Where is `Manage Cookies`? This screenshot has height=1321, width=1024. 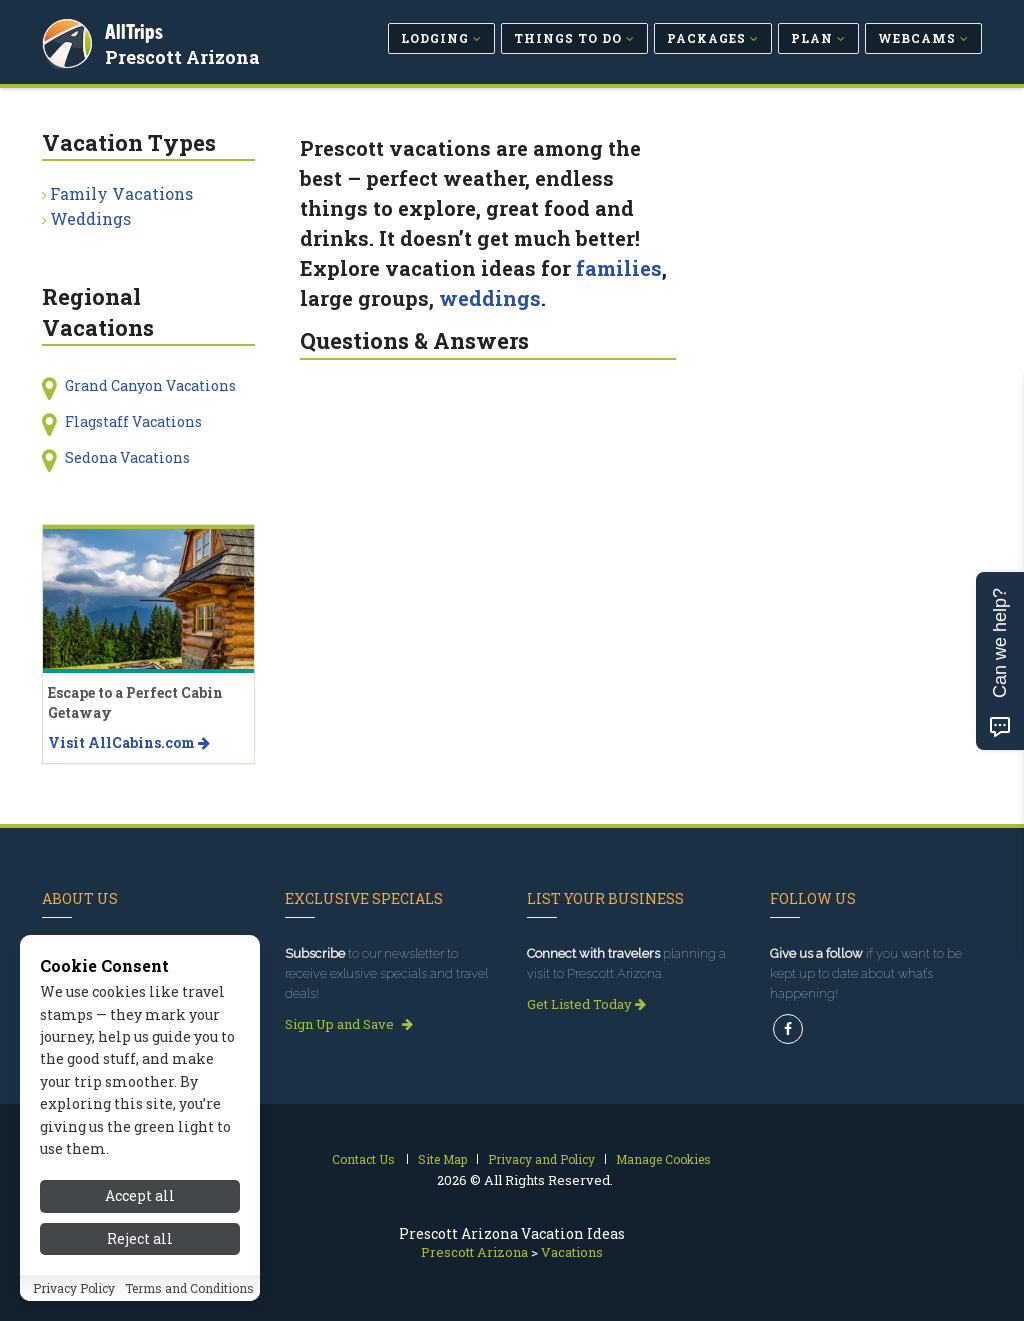
Manage Cookies is located at coordinates (663, 1159).